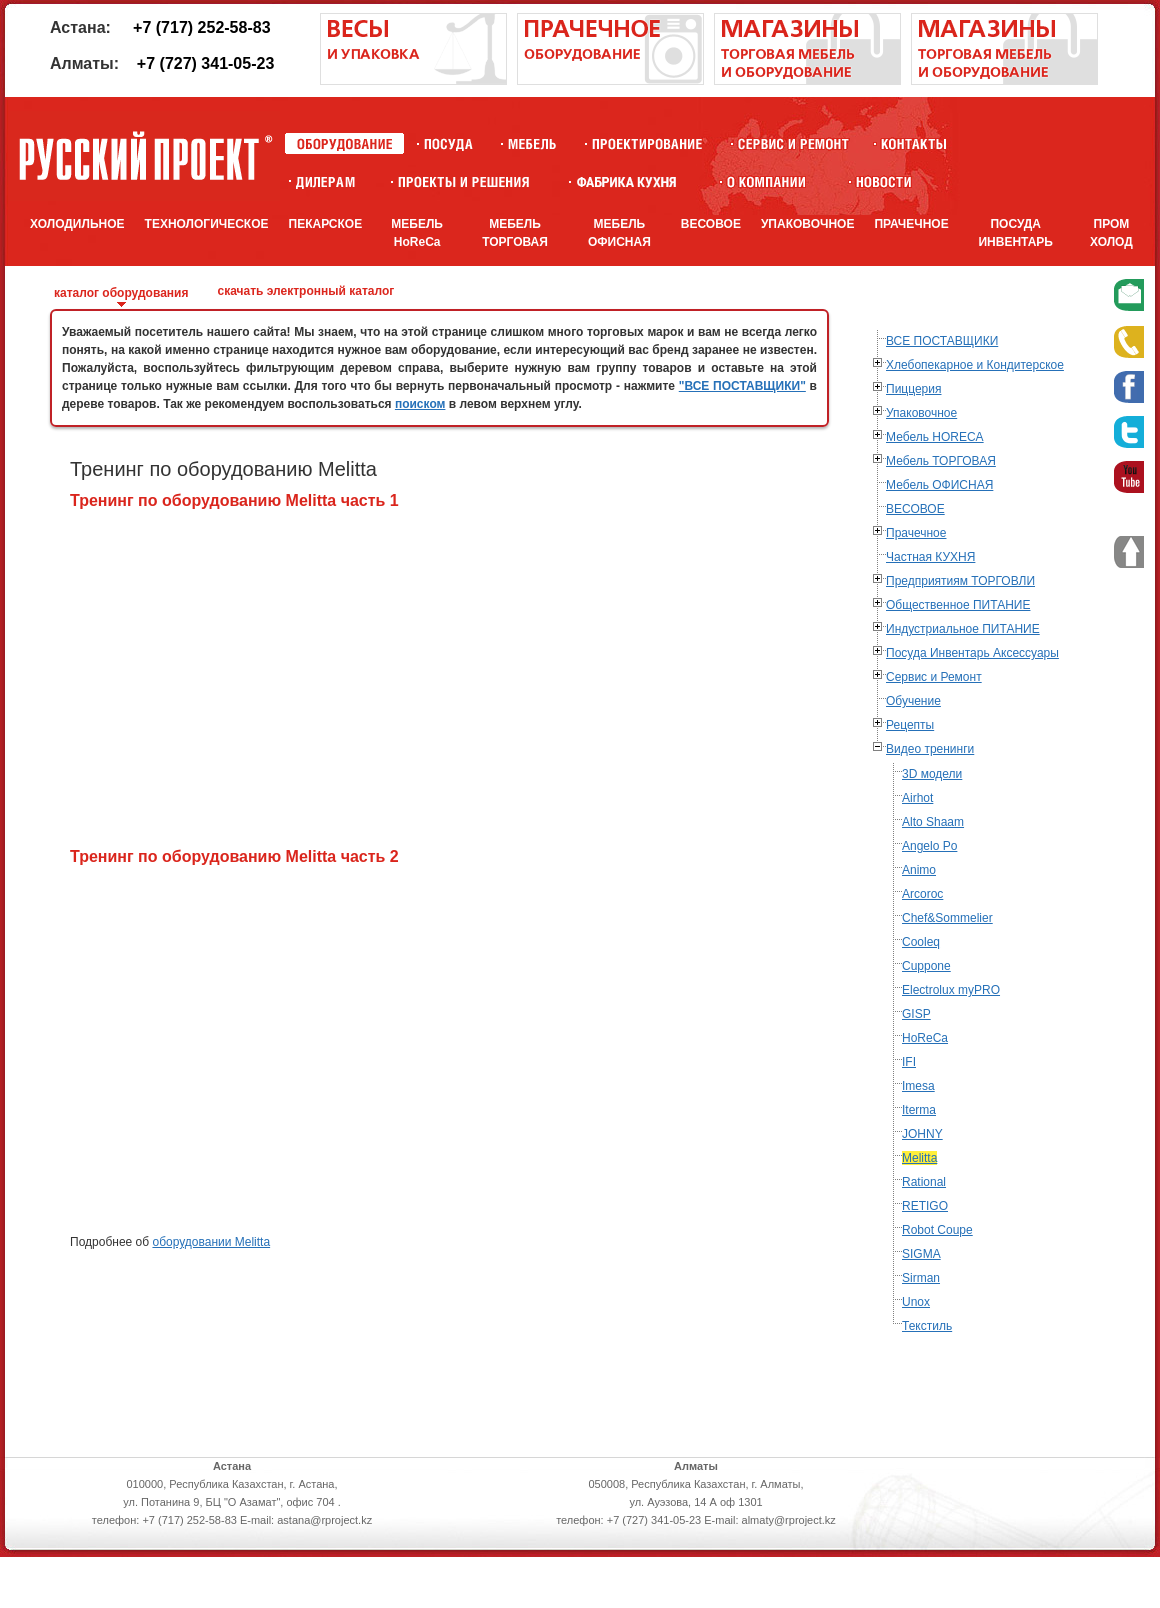 This screenshot has height=1608, width=1160. What do you see at coordinates (211, 1242) in the screenshot?
I see `оборудовании Melitta` at bounding box center [211, 1242].